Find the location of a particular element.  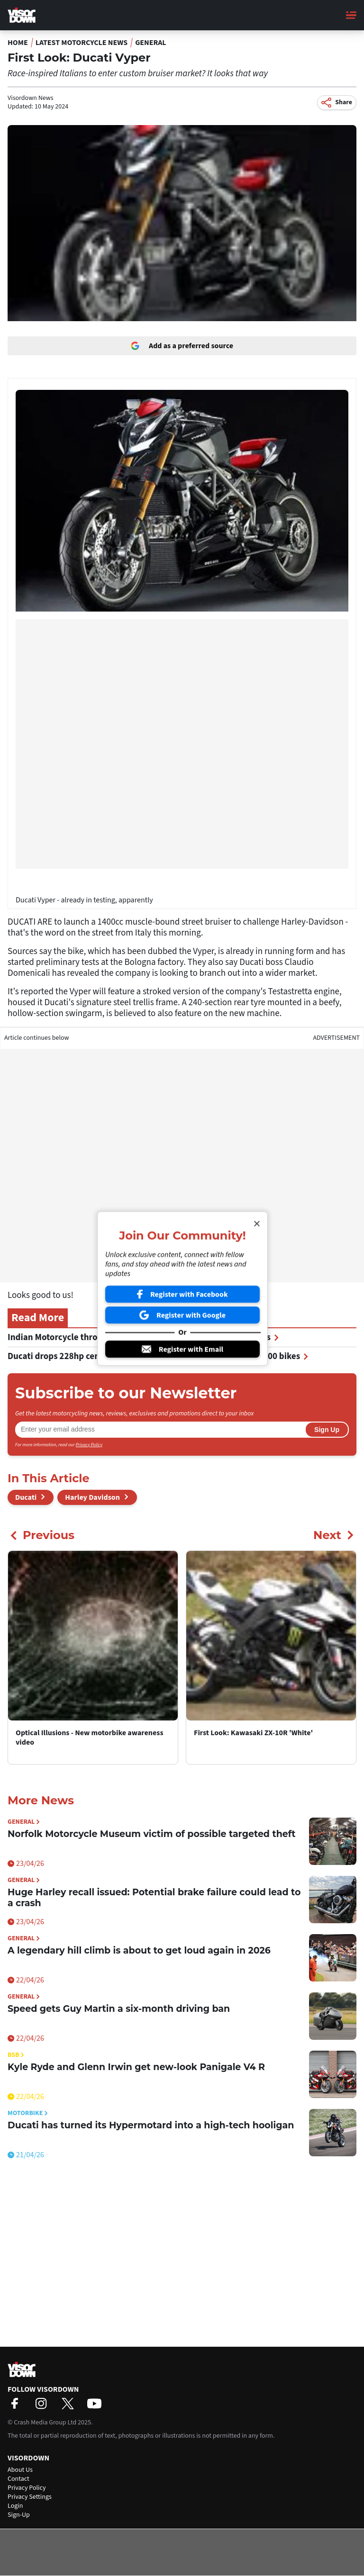

Sign-Up is located at coordinates (19, 2515).